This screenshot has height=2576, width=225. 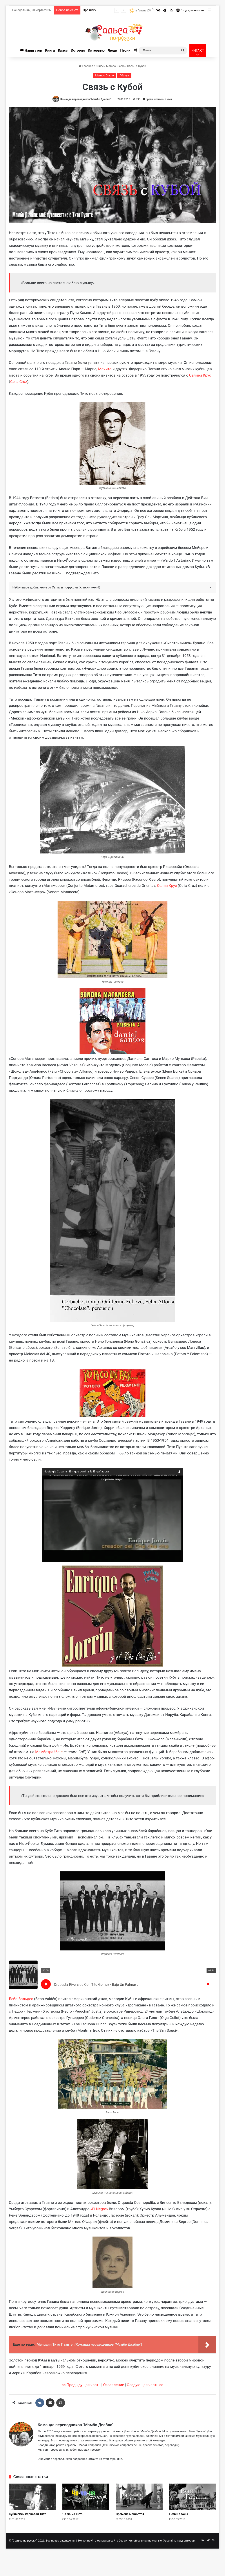 What do you see at coordinates (63, 50) in the screenshot?
I see `Класс` at bounding box center [63, 50].